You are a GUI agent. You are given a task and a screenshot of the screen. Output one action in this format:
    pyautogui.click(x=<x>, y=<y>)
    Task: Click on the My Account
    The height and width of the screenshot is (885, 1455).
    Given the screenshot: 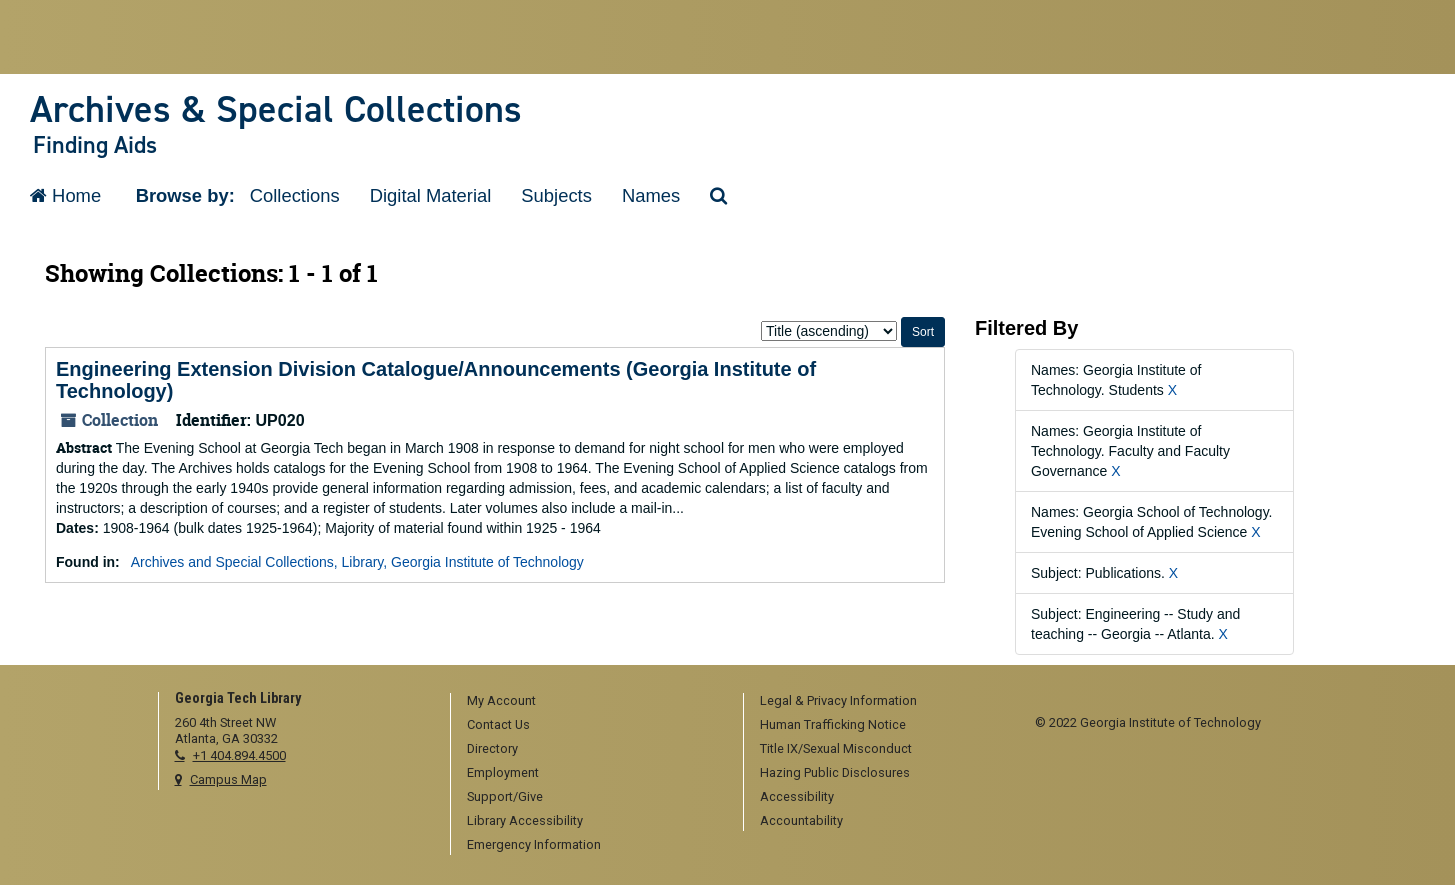 What is the action you would take?
    pyautogui.click(x=501, y=700)
    